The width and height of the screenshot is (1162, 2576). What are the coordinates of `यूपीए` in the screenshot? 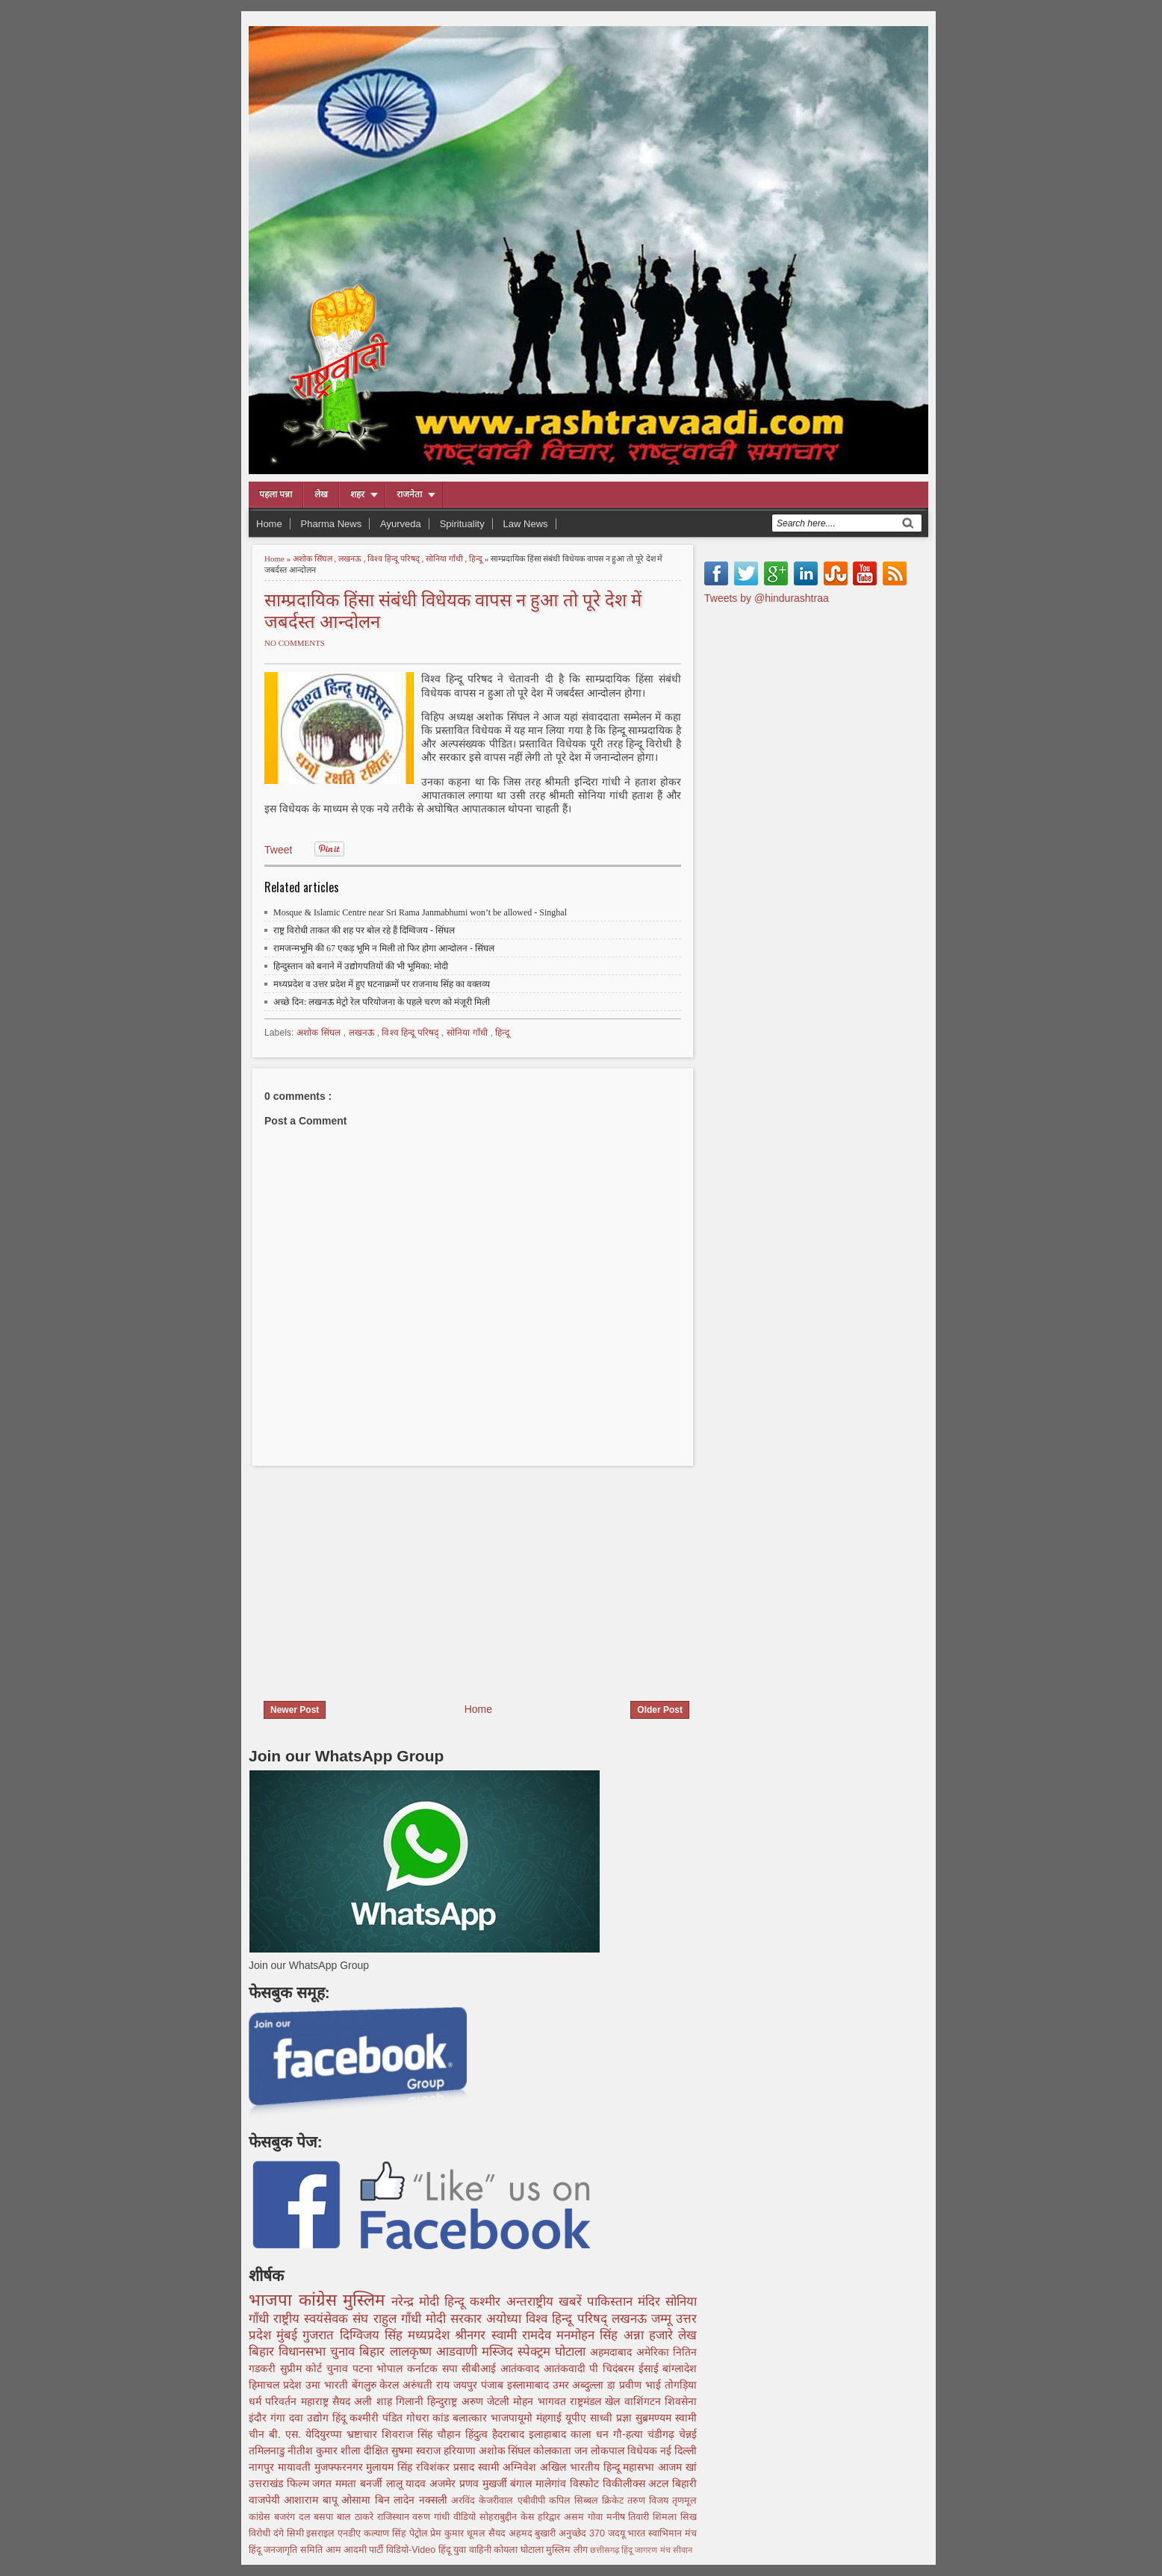 It's located at (577, 2418).